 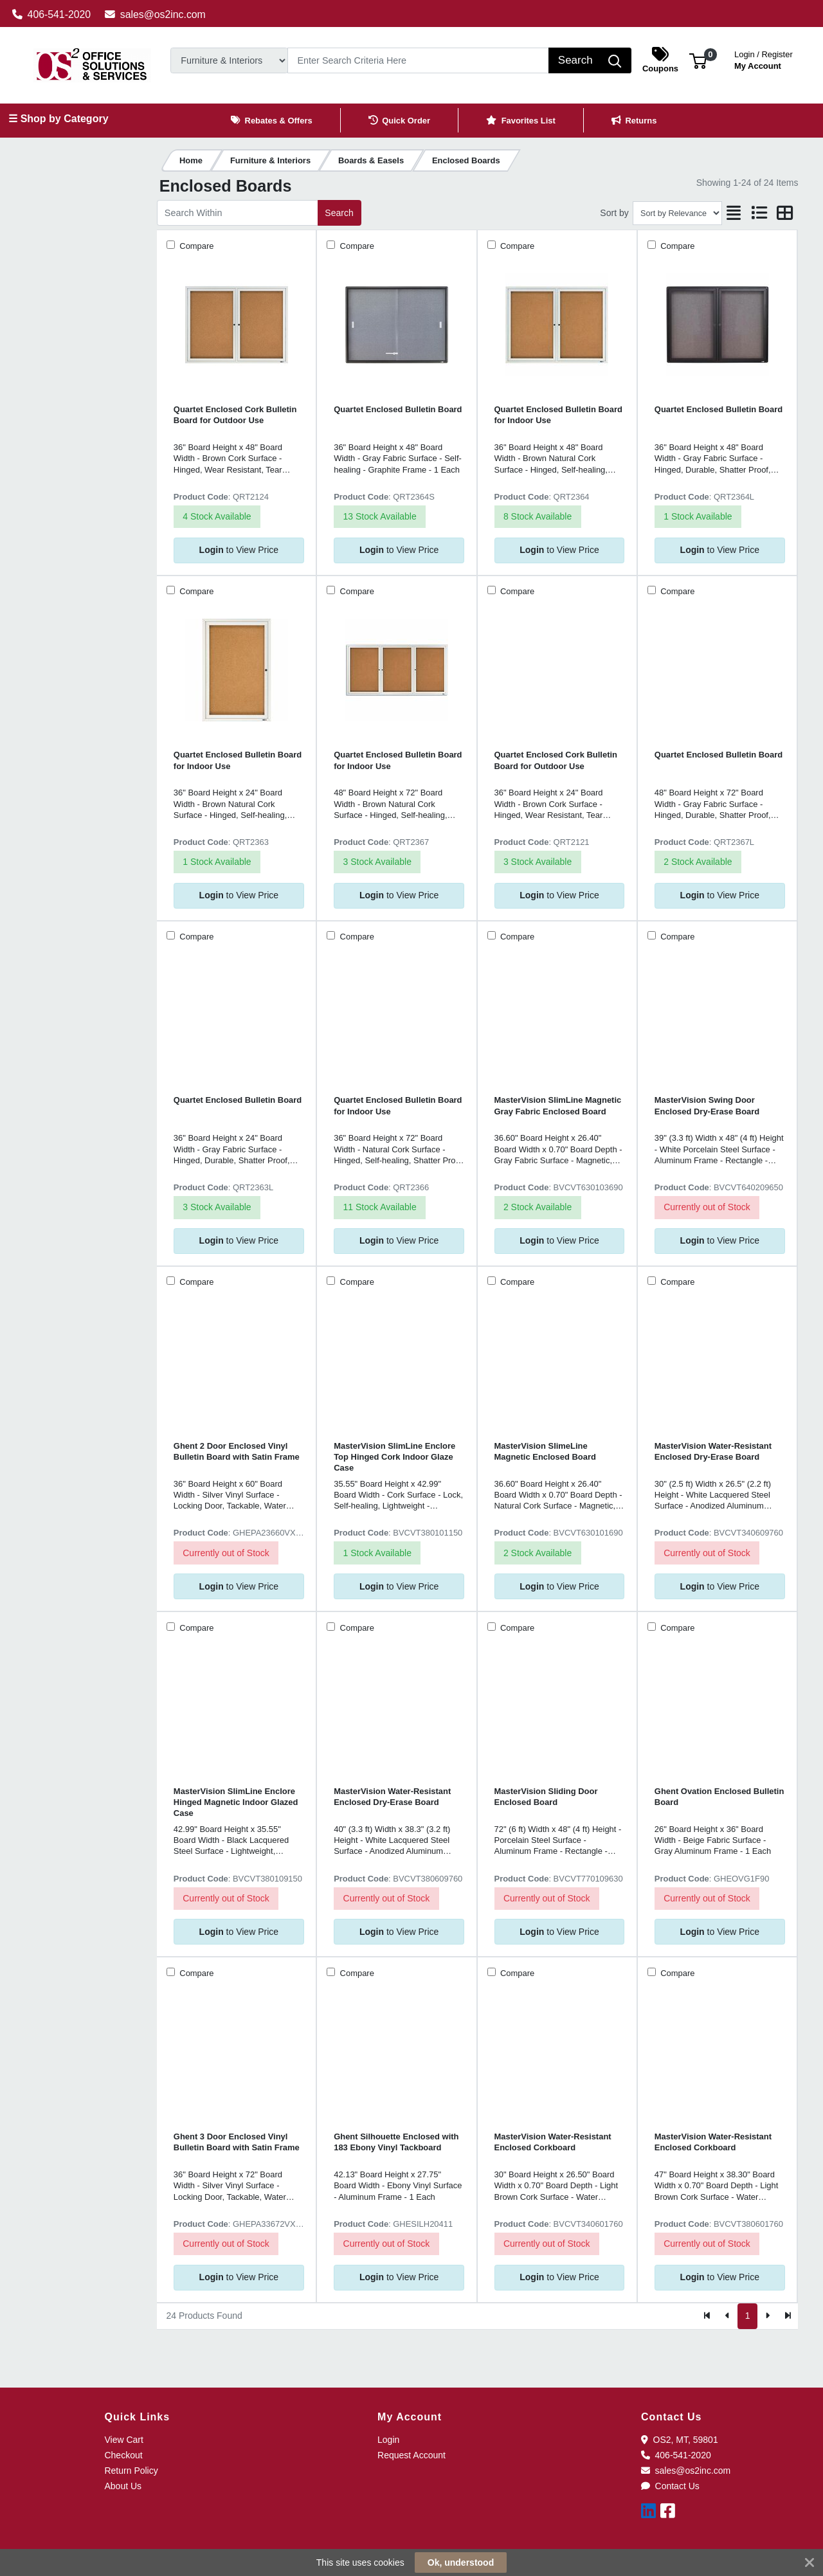 I want to click on MasterVision Water-Resistant Enclosed Dry-Erase Board, so click(x=713, y=1451).